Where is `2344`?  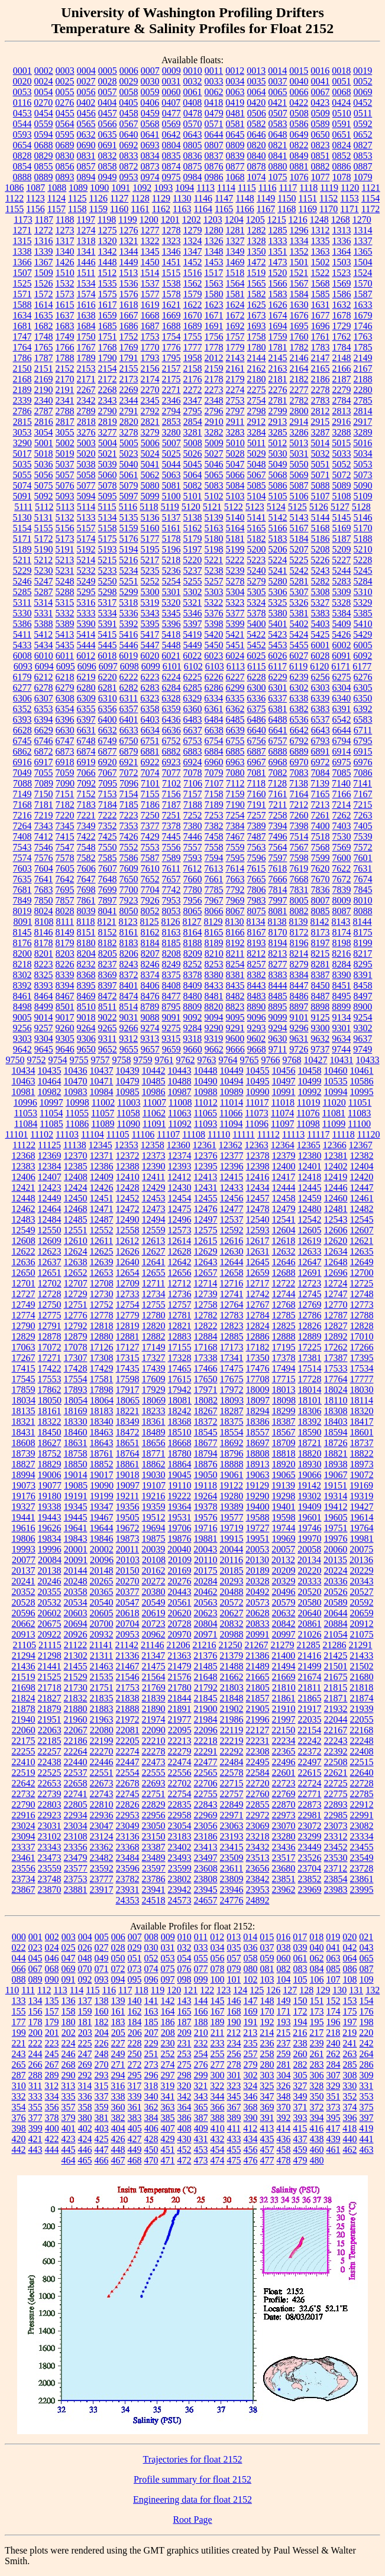 2344 is located at coordinates (128, 400).